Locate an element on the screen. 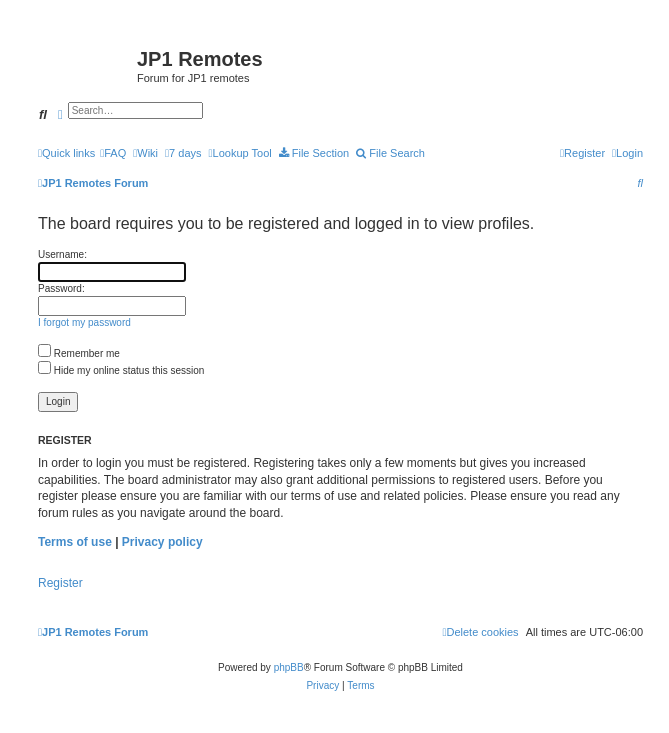 This screenshot has width=669, height=733. Terms of use is located at coordinates (75, 542).